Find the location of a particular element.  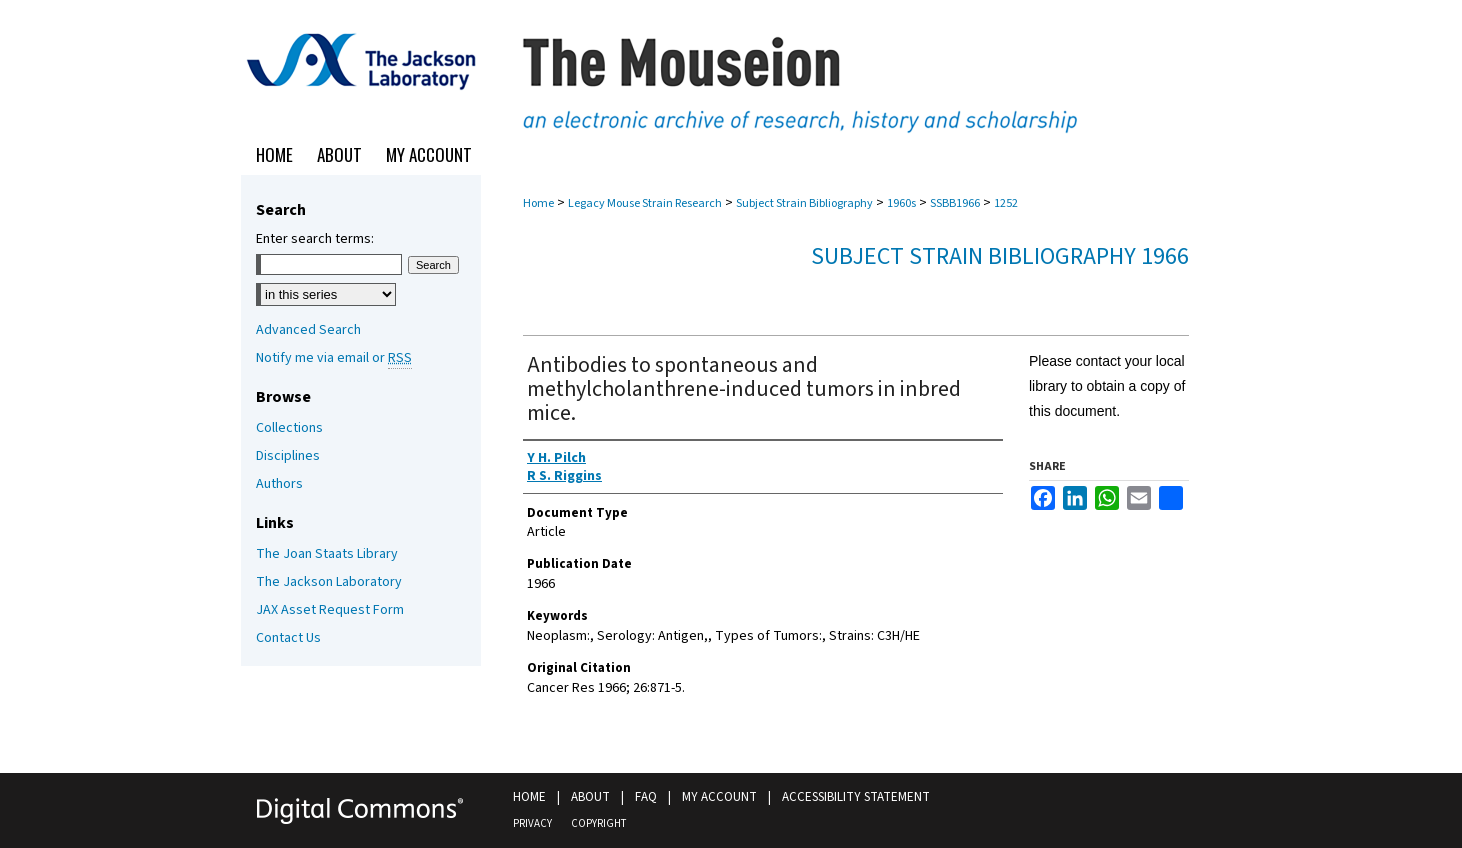

FAQ is located at coordinates (646, 797).